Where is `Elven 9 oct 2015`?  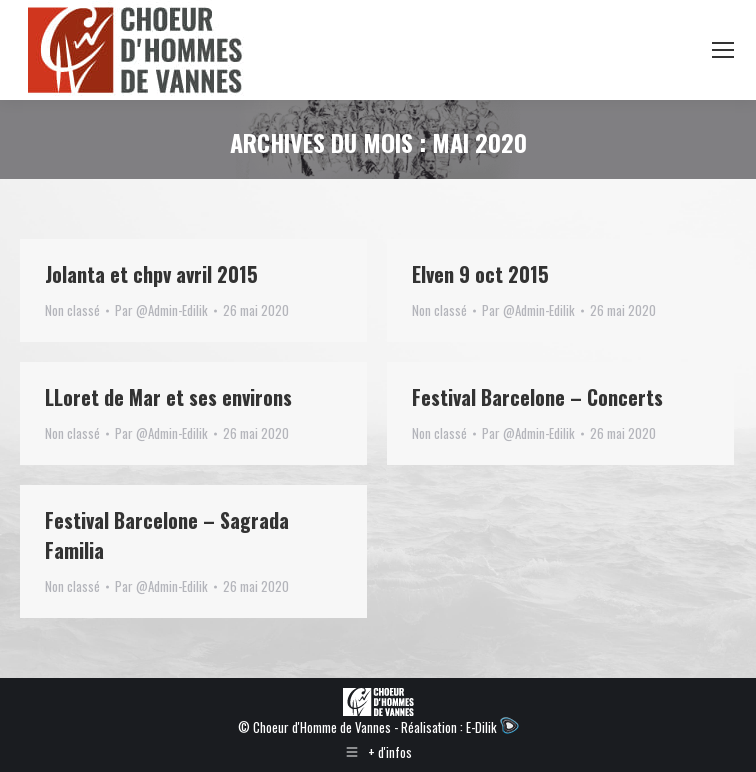
Elven 9 oct 2015 is located at coordinates (480, 274).